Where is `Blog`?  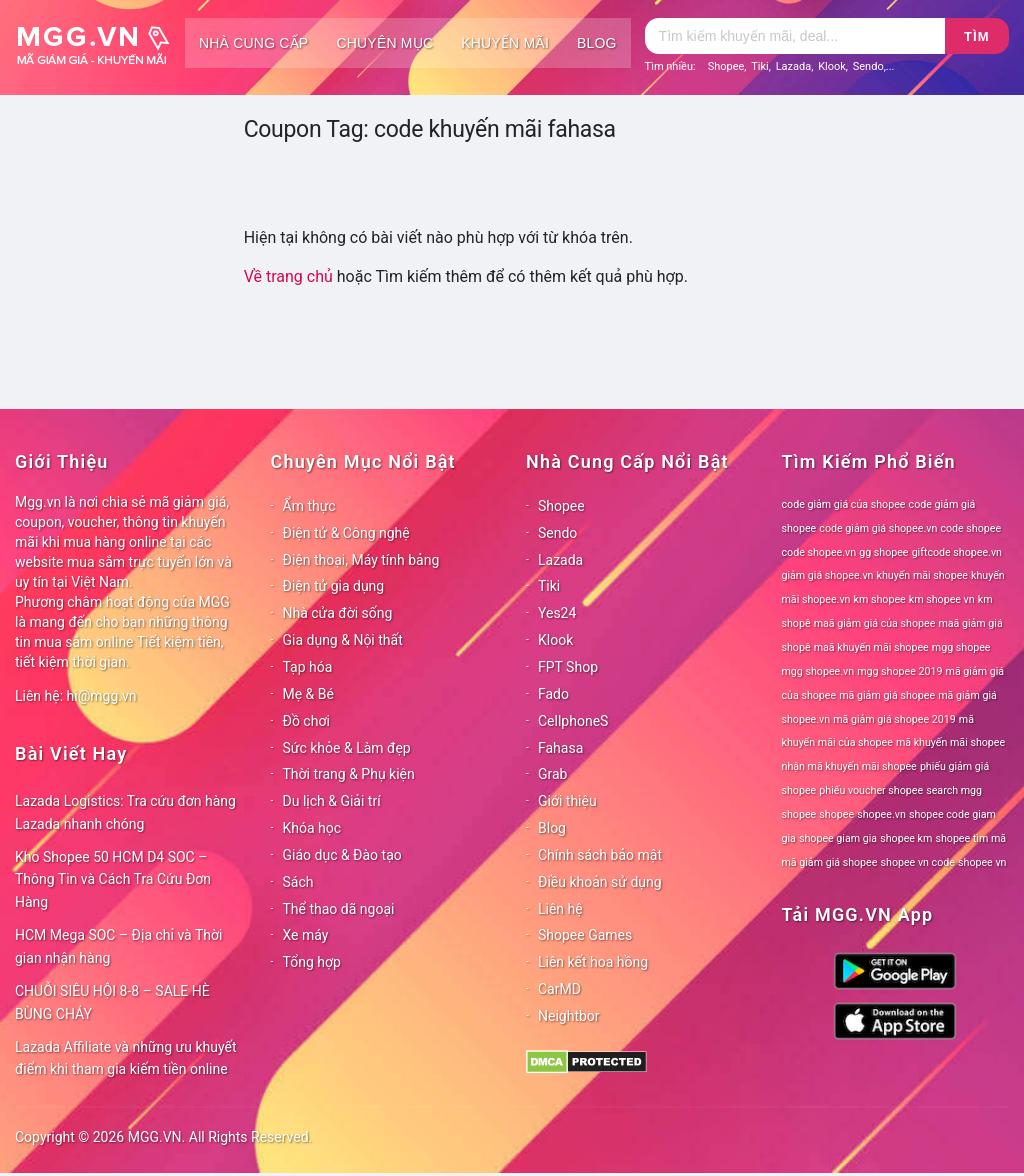
Blog is located at coordinates (597, 43).